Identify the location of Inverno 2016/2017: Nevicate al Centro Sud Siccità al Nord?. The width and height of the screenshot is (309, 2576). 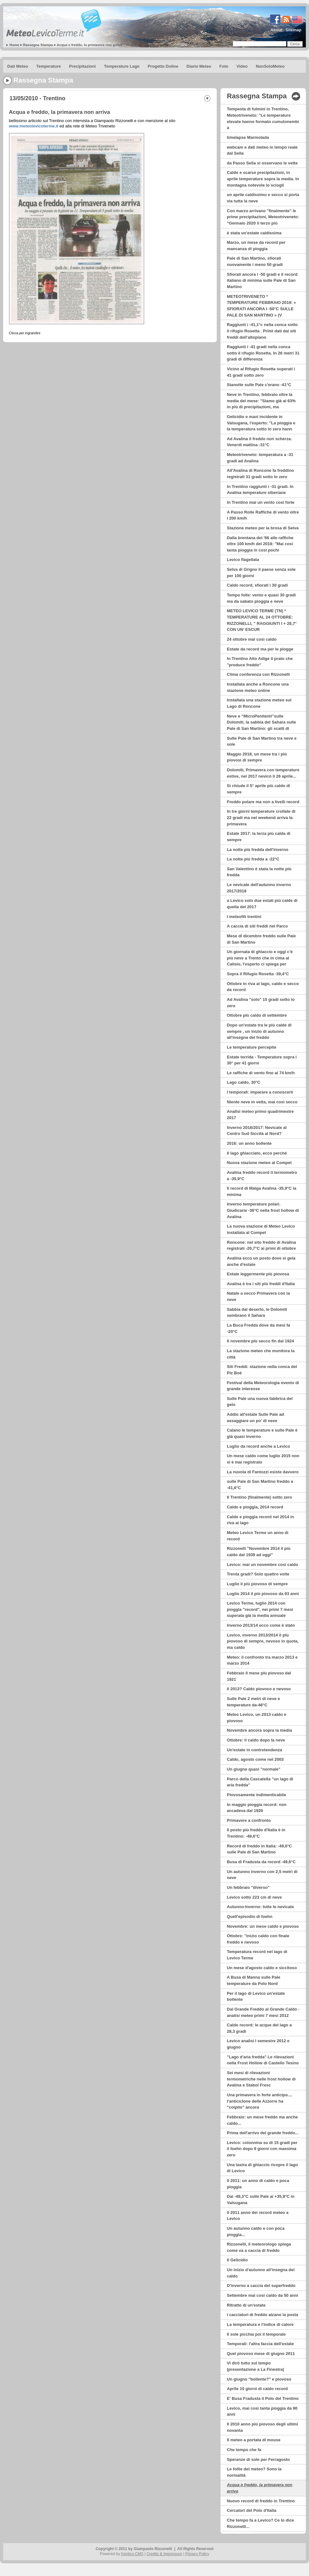
(257, 1130).